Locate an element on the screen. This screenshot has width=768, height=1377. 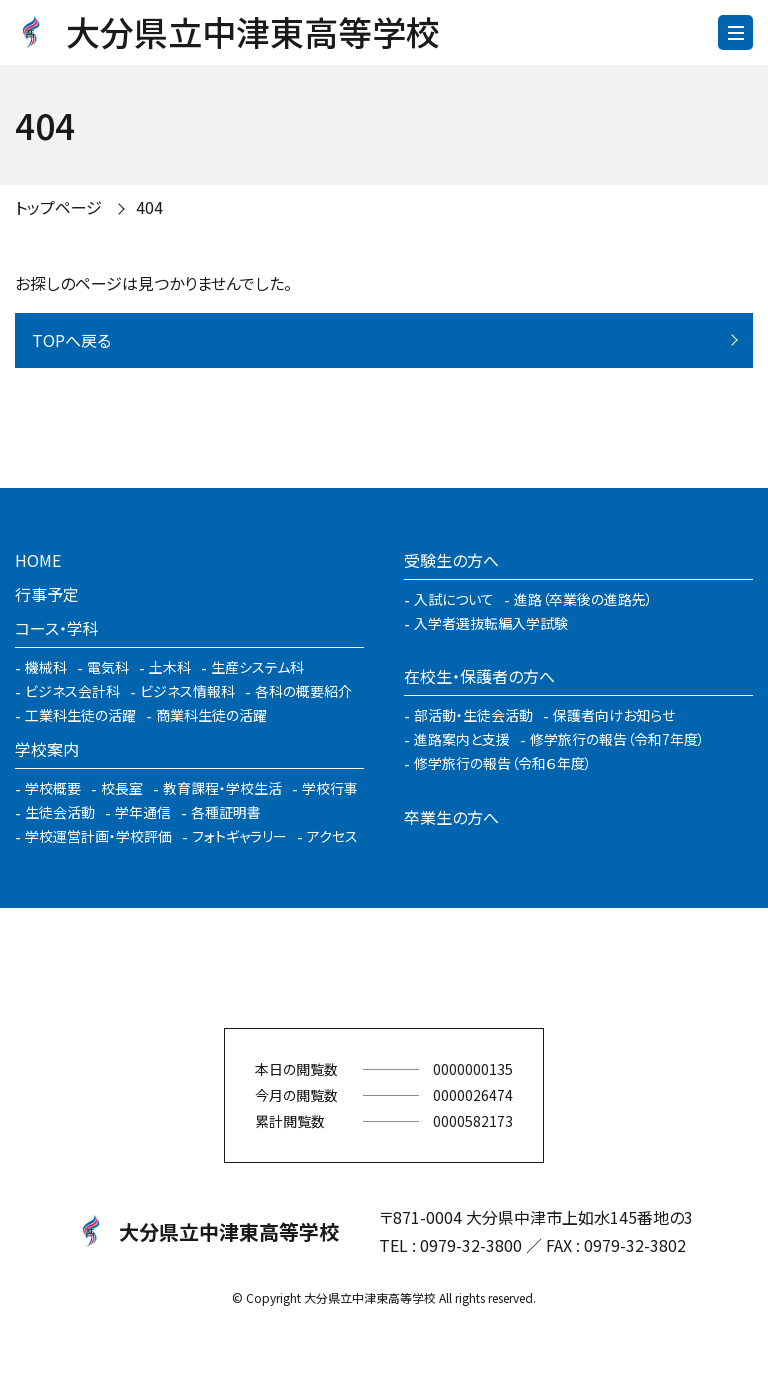
商業科生徒の活躍 is located at coordinates (211, 715).